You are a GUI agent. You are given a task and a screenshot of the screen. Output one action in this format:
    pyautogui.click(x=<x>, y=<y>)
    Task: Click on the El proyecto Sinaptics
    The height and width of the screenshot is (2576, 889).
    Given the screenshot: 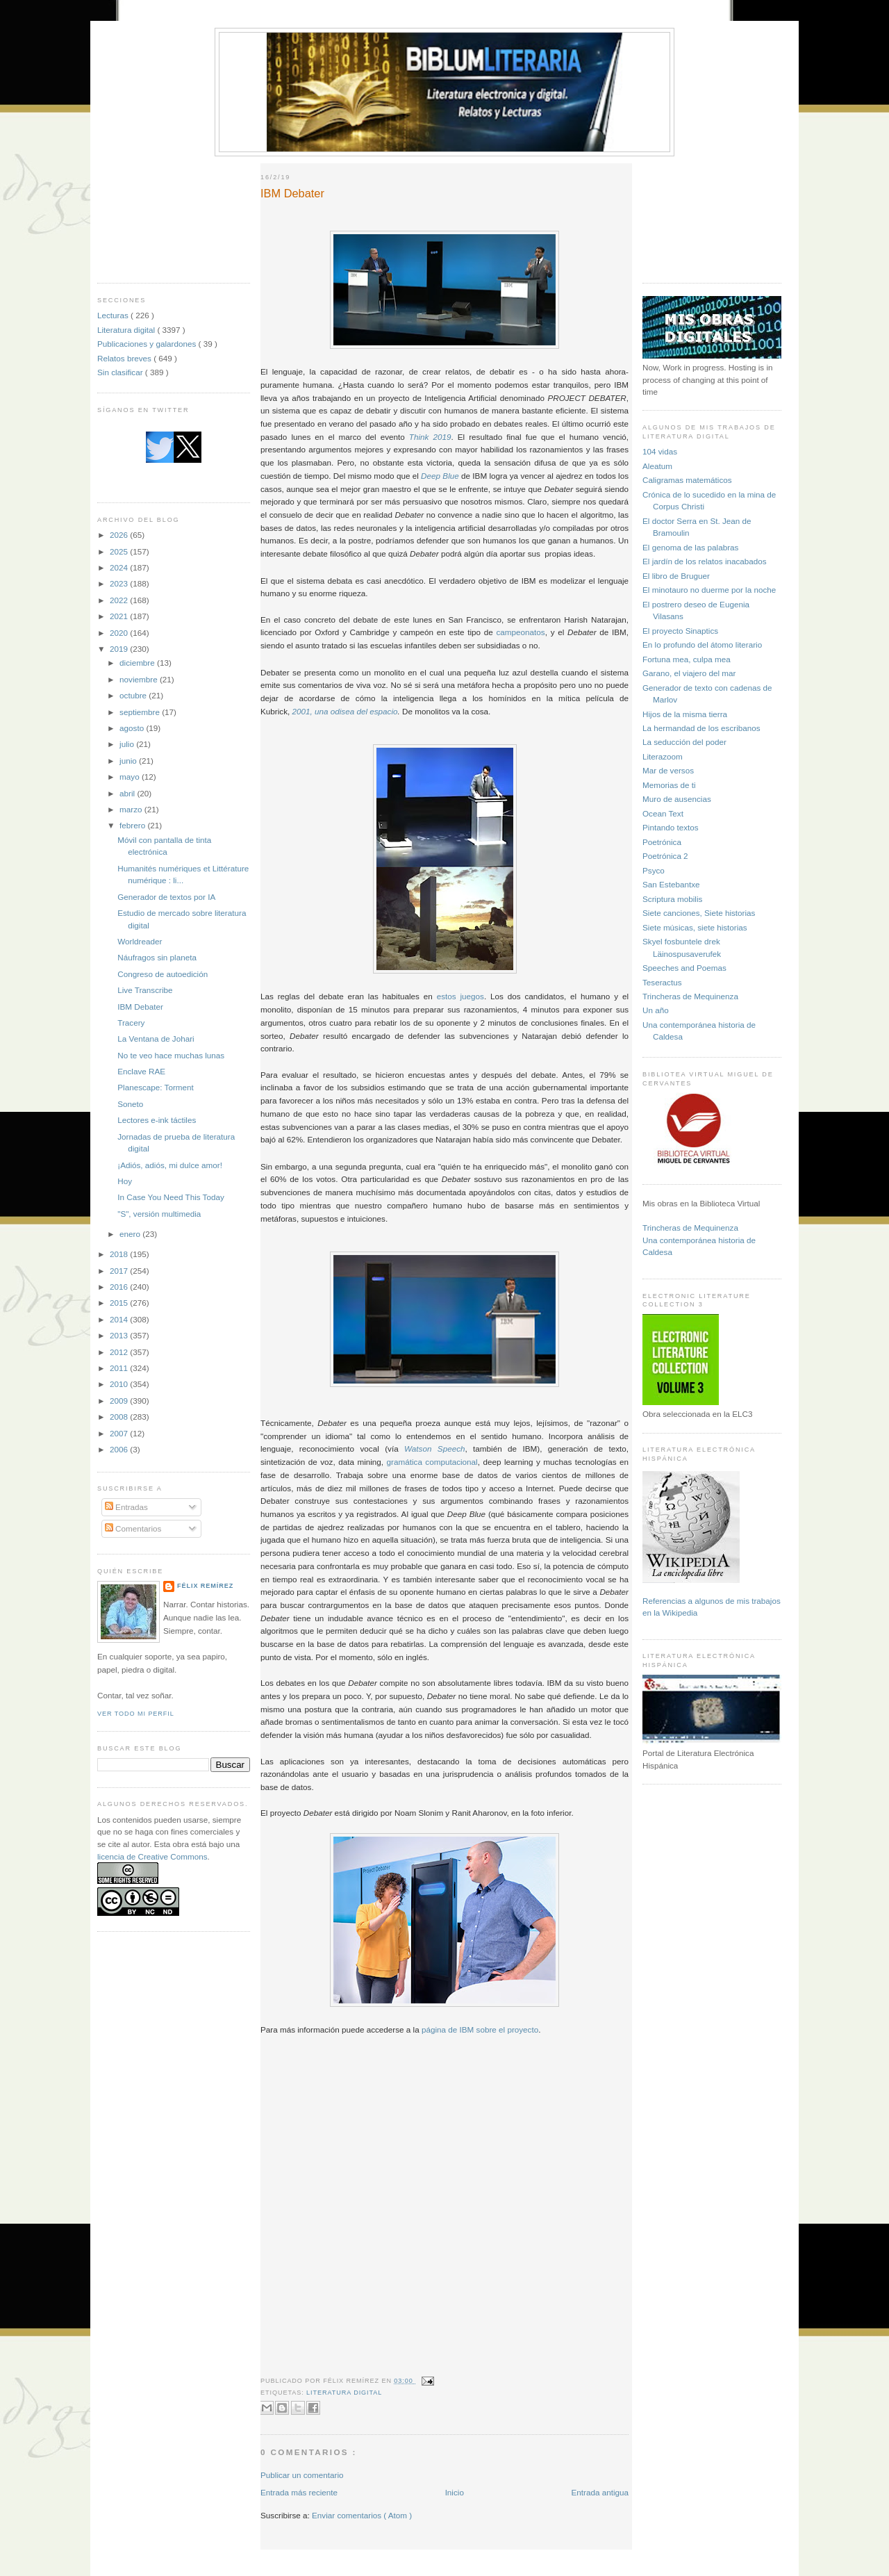 What is the action you would take?
    pyautogui.click(x=680, y=630)
    